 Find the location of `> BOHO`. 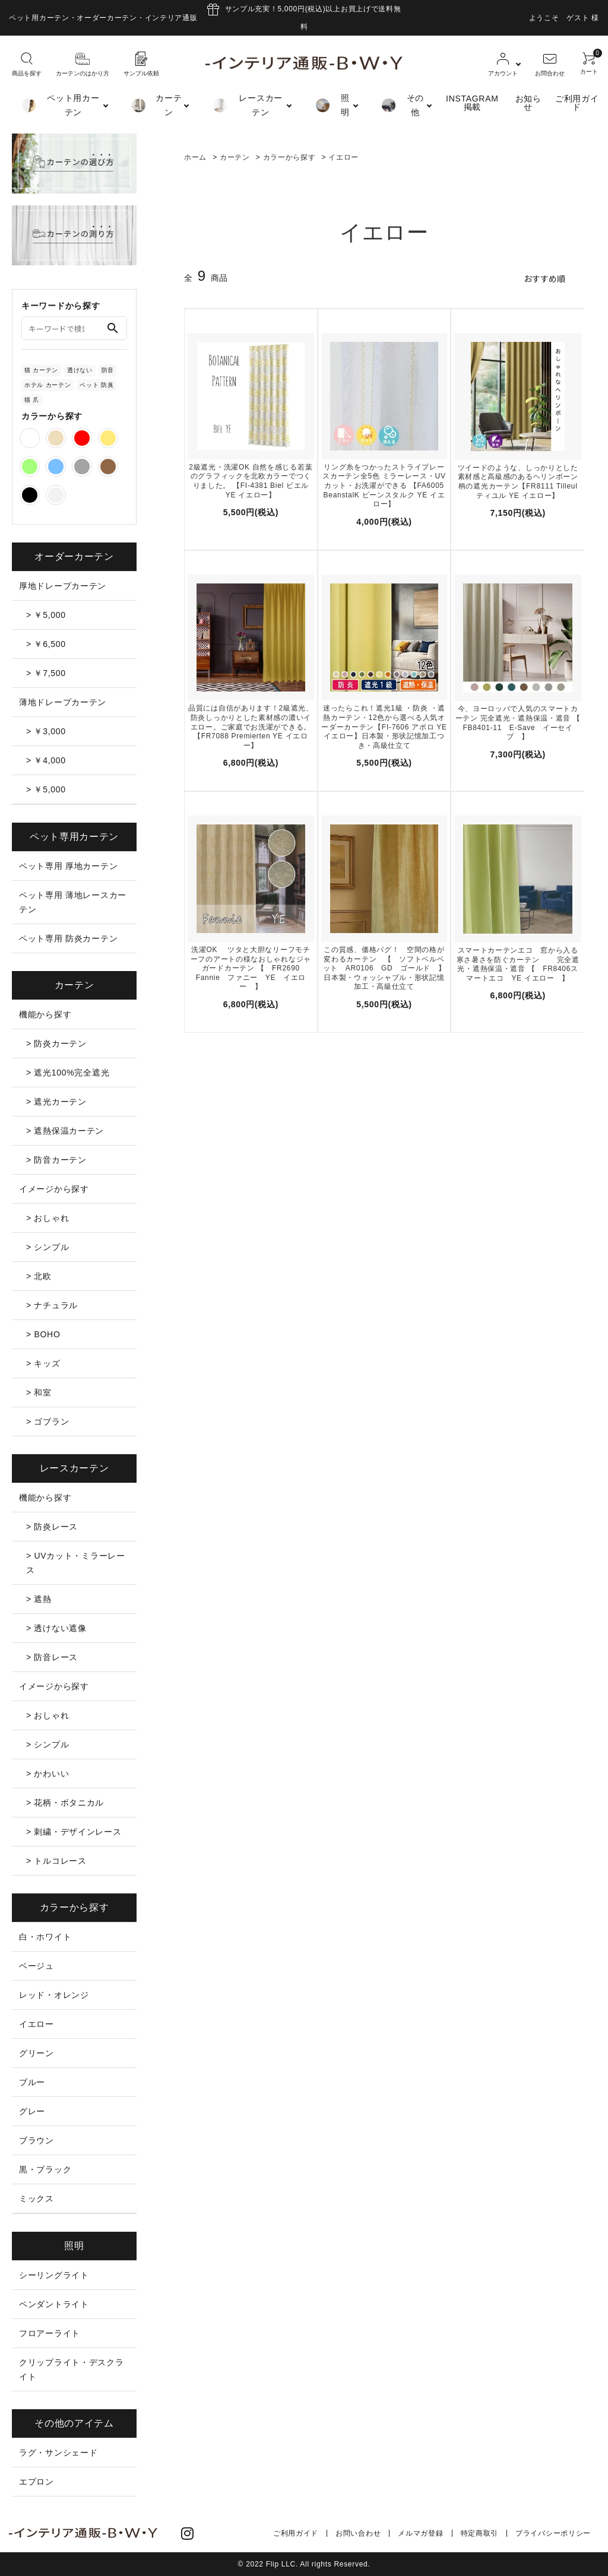

> BOHO is located at coordinates (43, 1334).